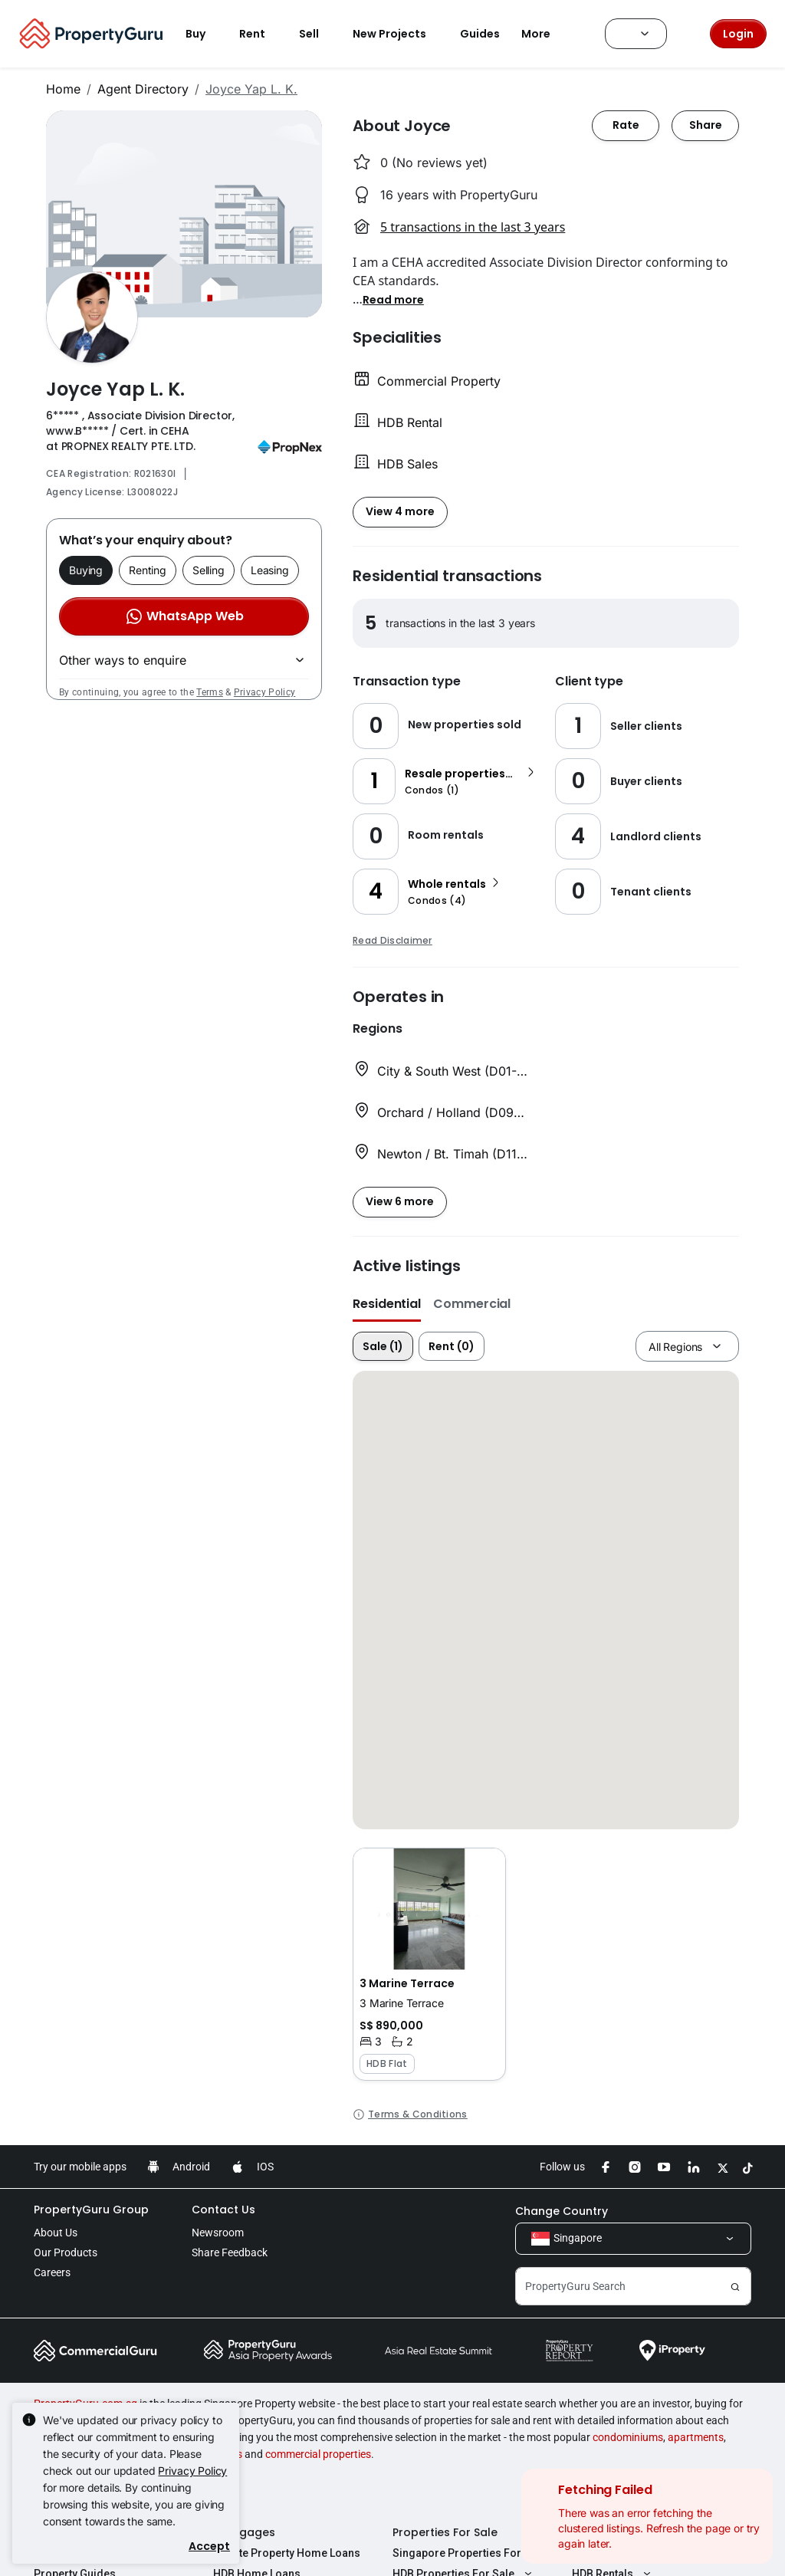  What do you see at coordinates (393, 299) in the screenshot?
I see `[button]` at bounding box center [393, 299].